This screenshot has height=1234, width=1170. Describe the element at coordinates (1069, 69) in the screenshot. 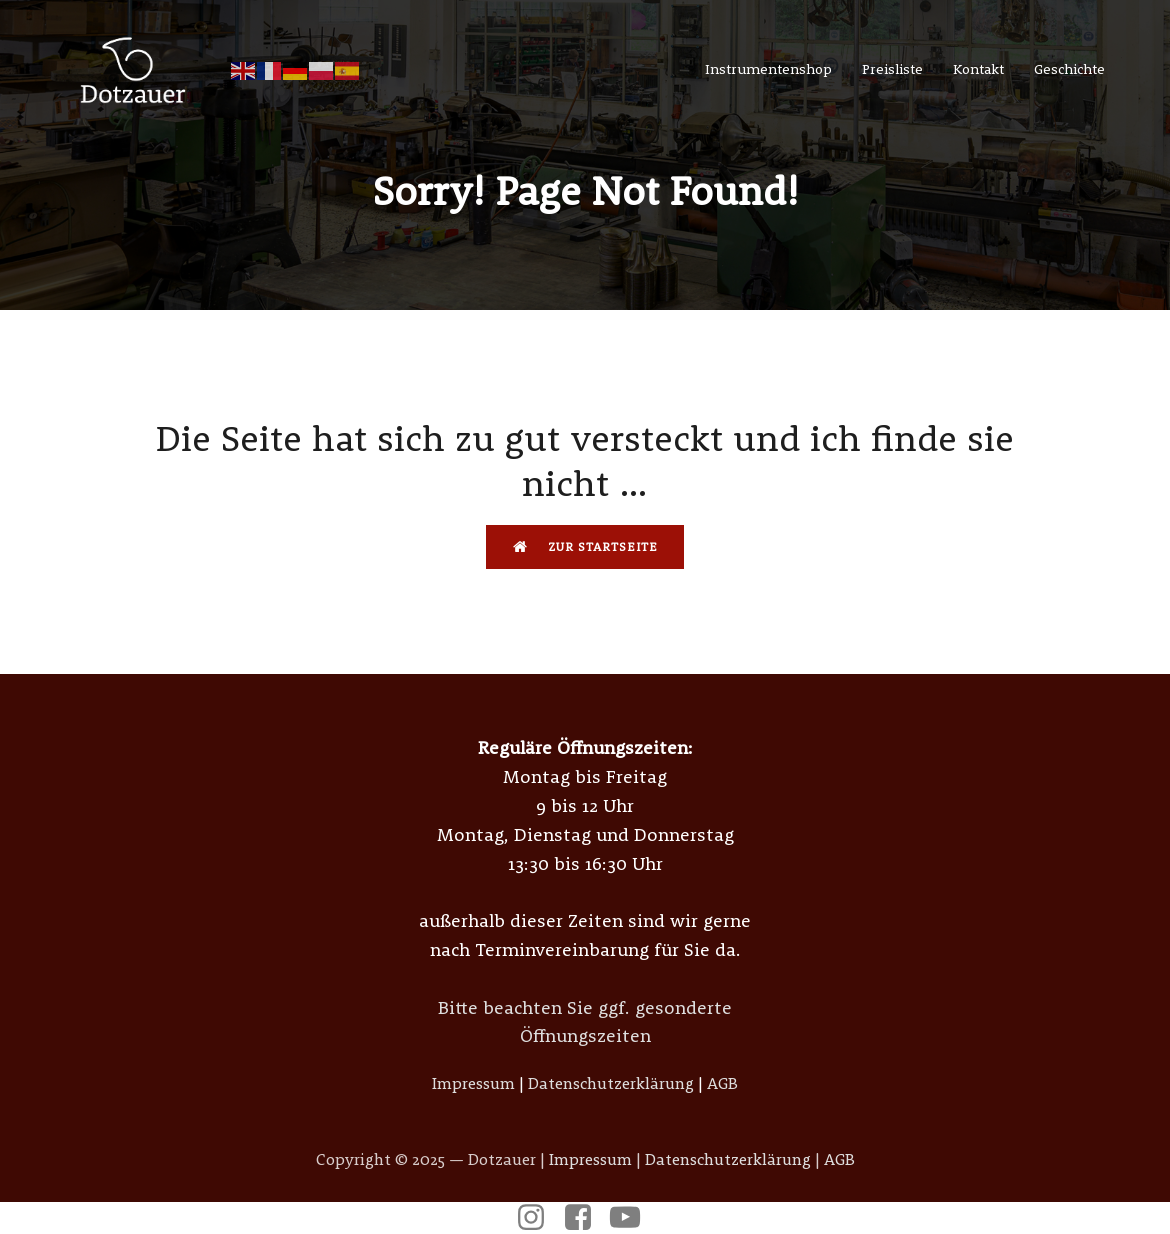

I see `Geschichte` at that location.